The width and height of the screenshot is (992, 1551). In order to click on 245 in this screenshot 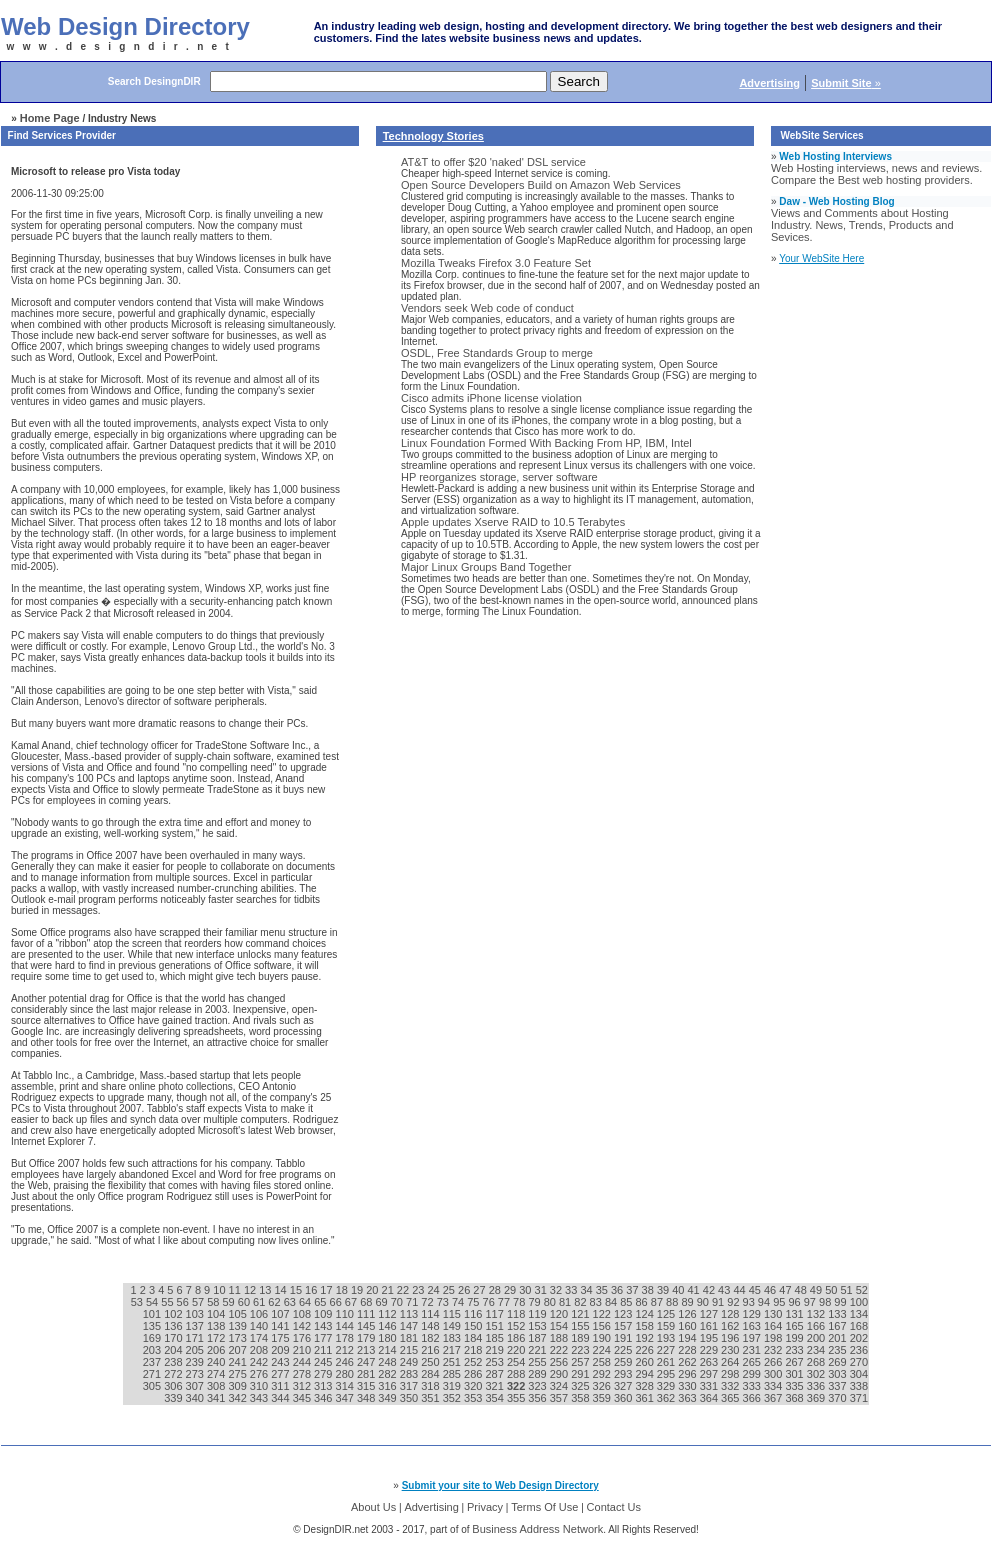, I will do `click(324, 1362)`.